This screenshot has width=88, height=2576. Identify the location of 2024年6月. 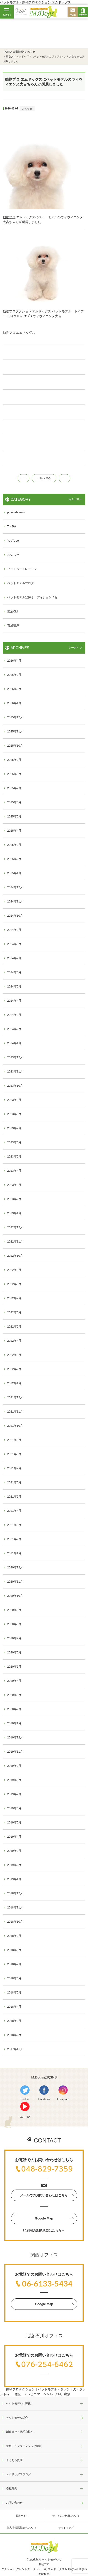
(14, 972).